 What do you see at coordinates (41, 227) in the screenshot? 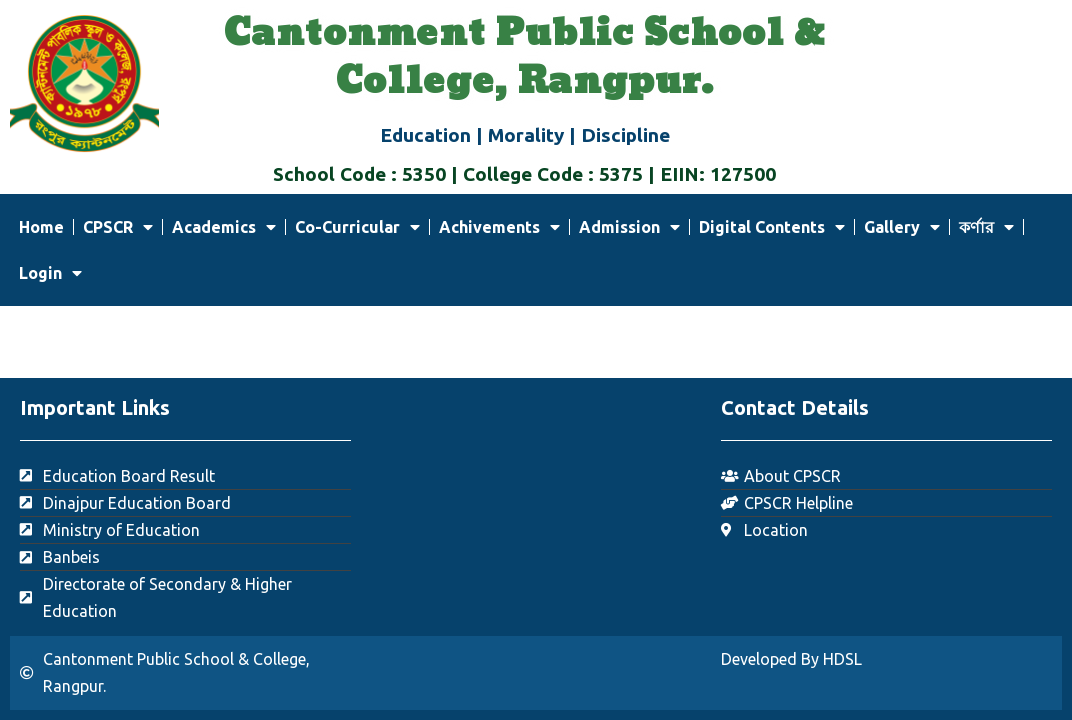
I see `Home` at bounding box center [41, 227].